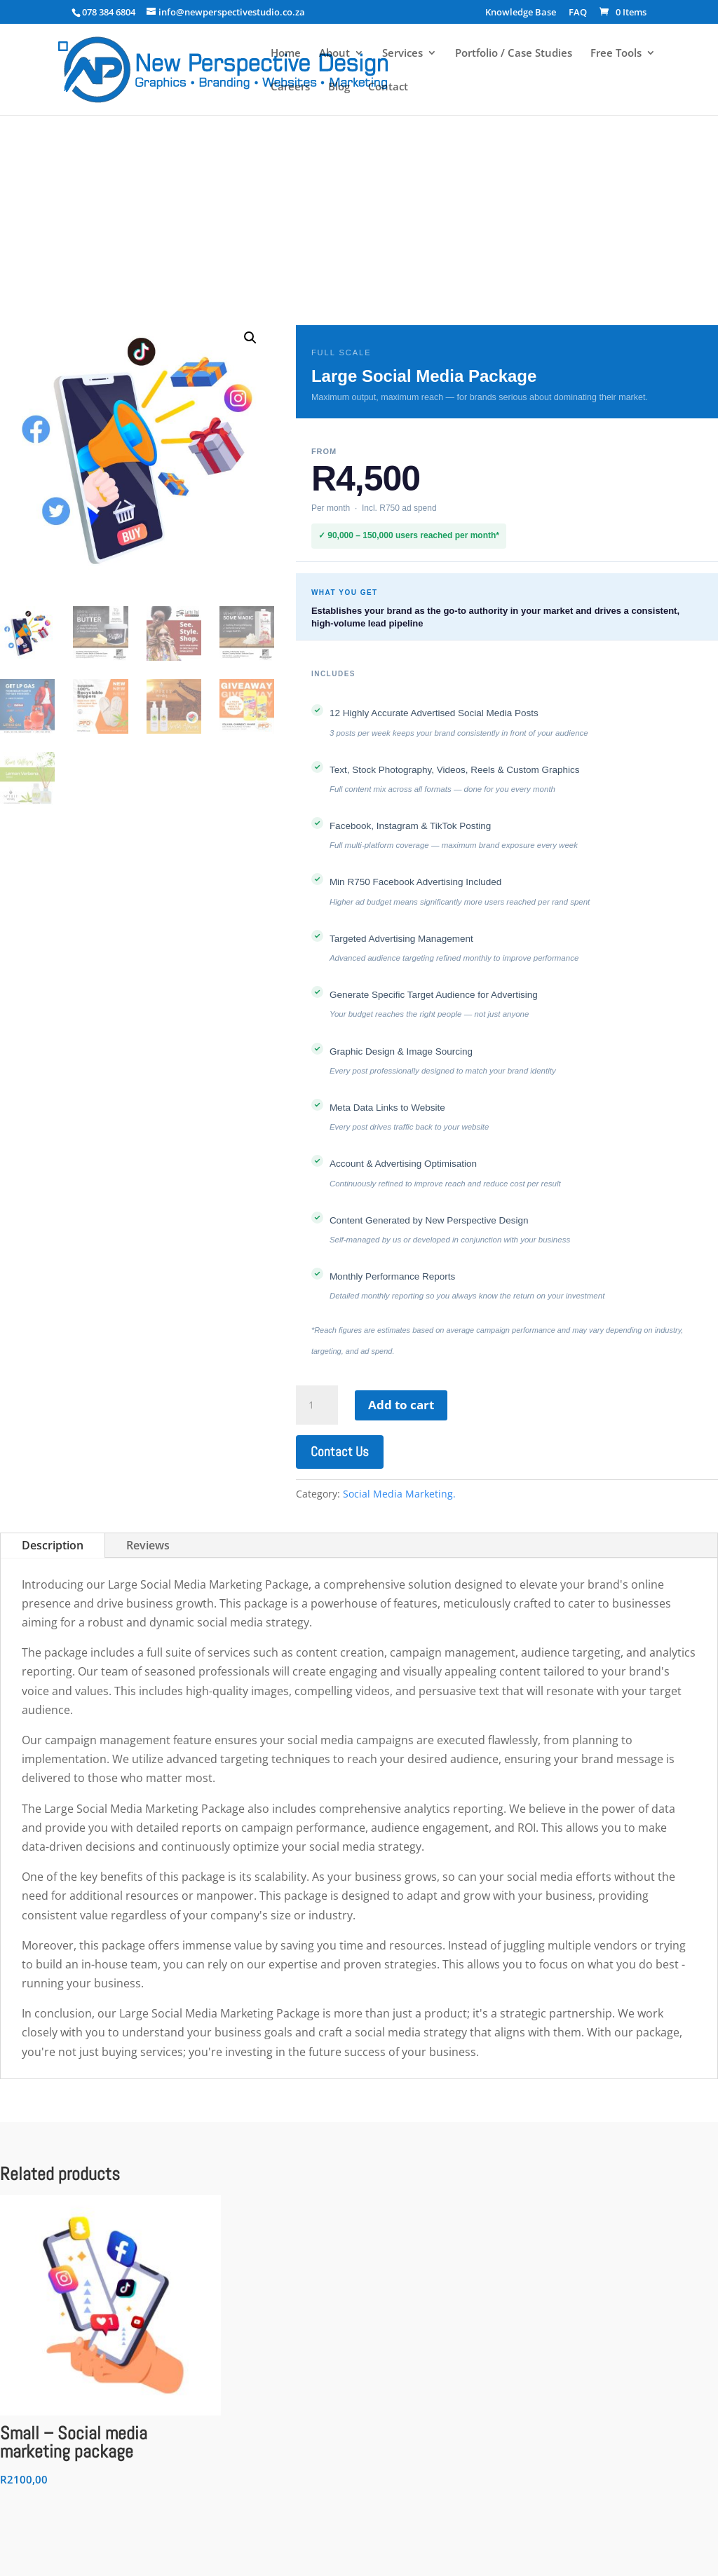  Describe the element at coordinates (513, 54) in the screenshot. I see `Portfolio / Case Studies` at that location.